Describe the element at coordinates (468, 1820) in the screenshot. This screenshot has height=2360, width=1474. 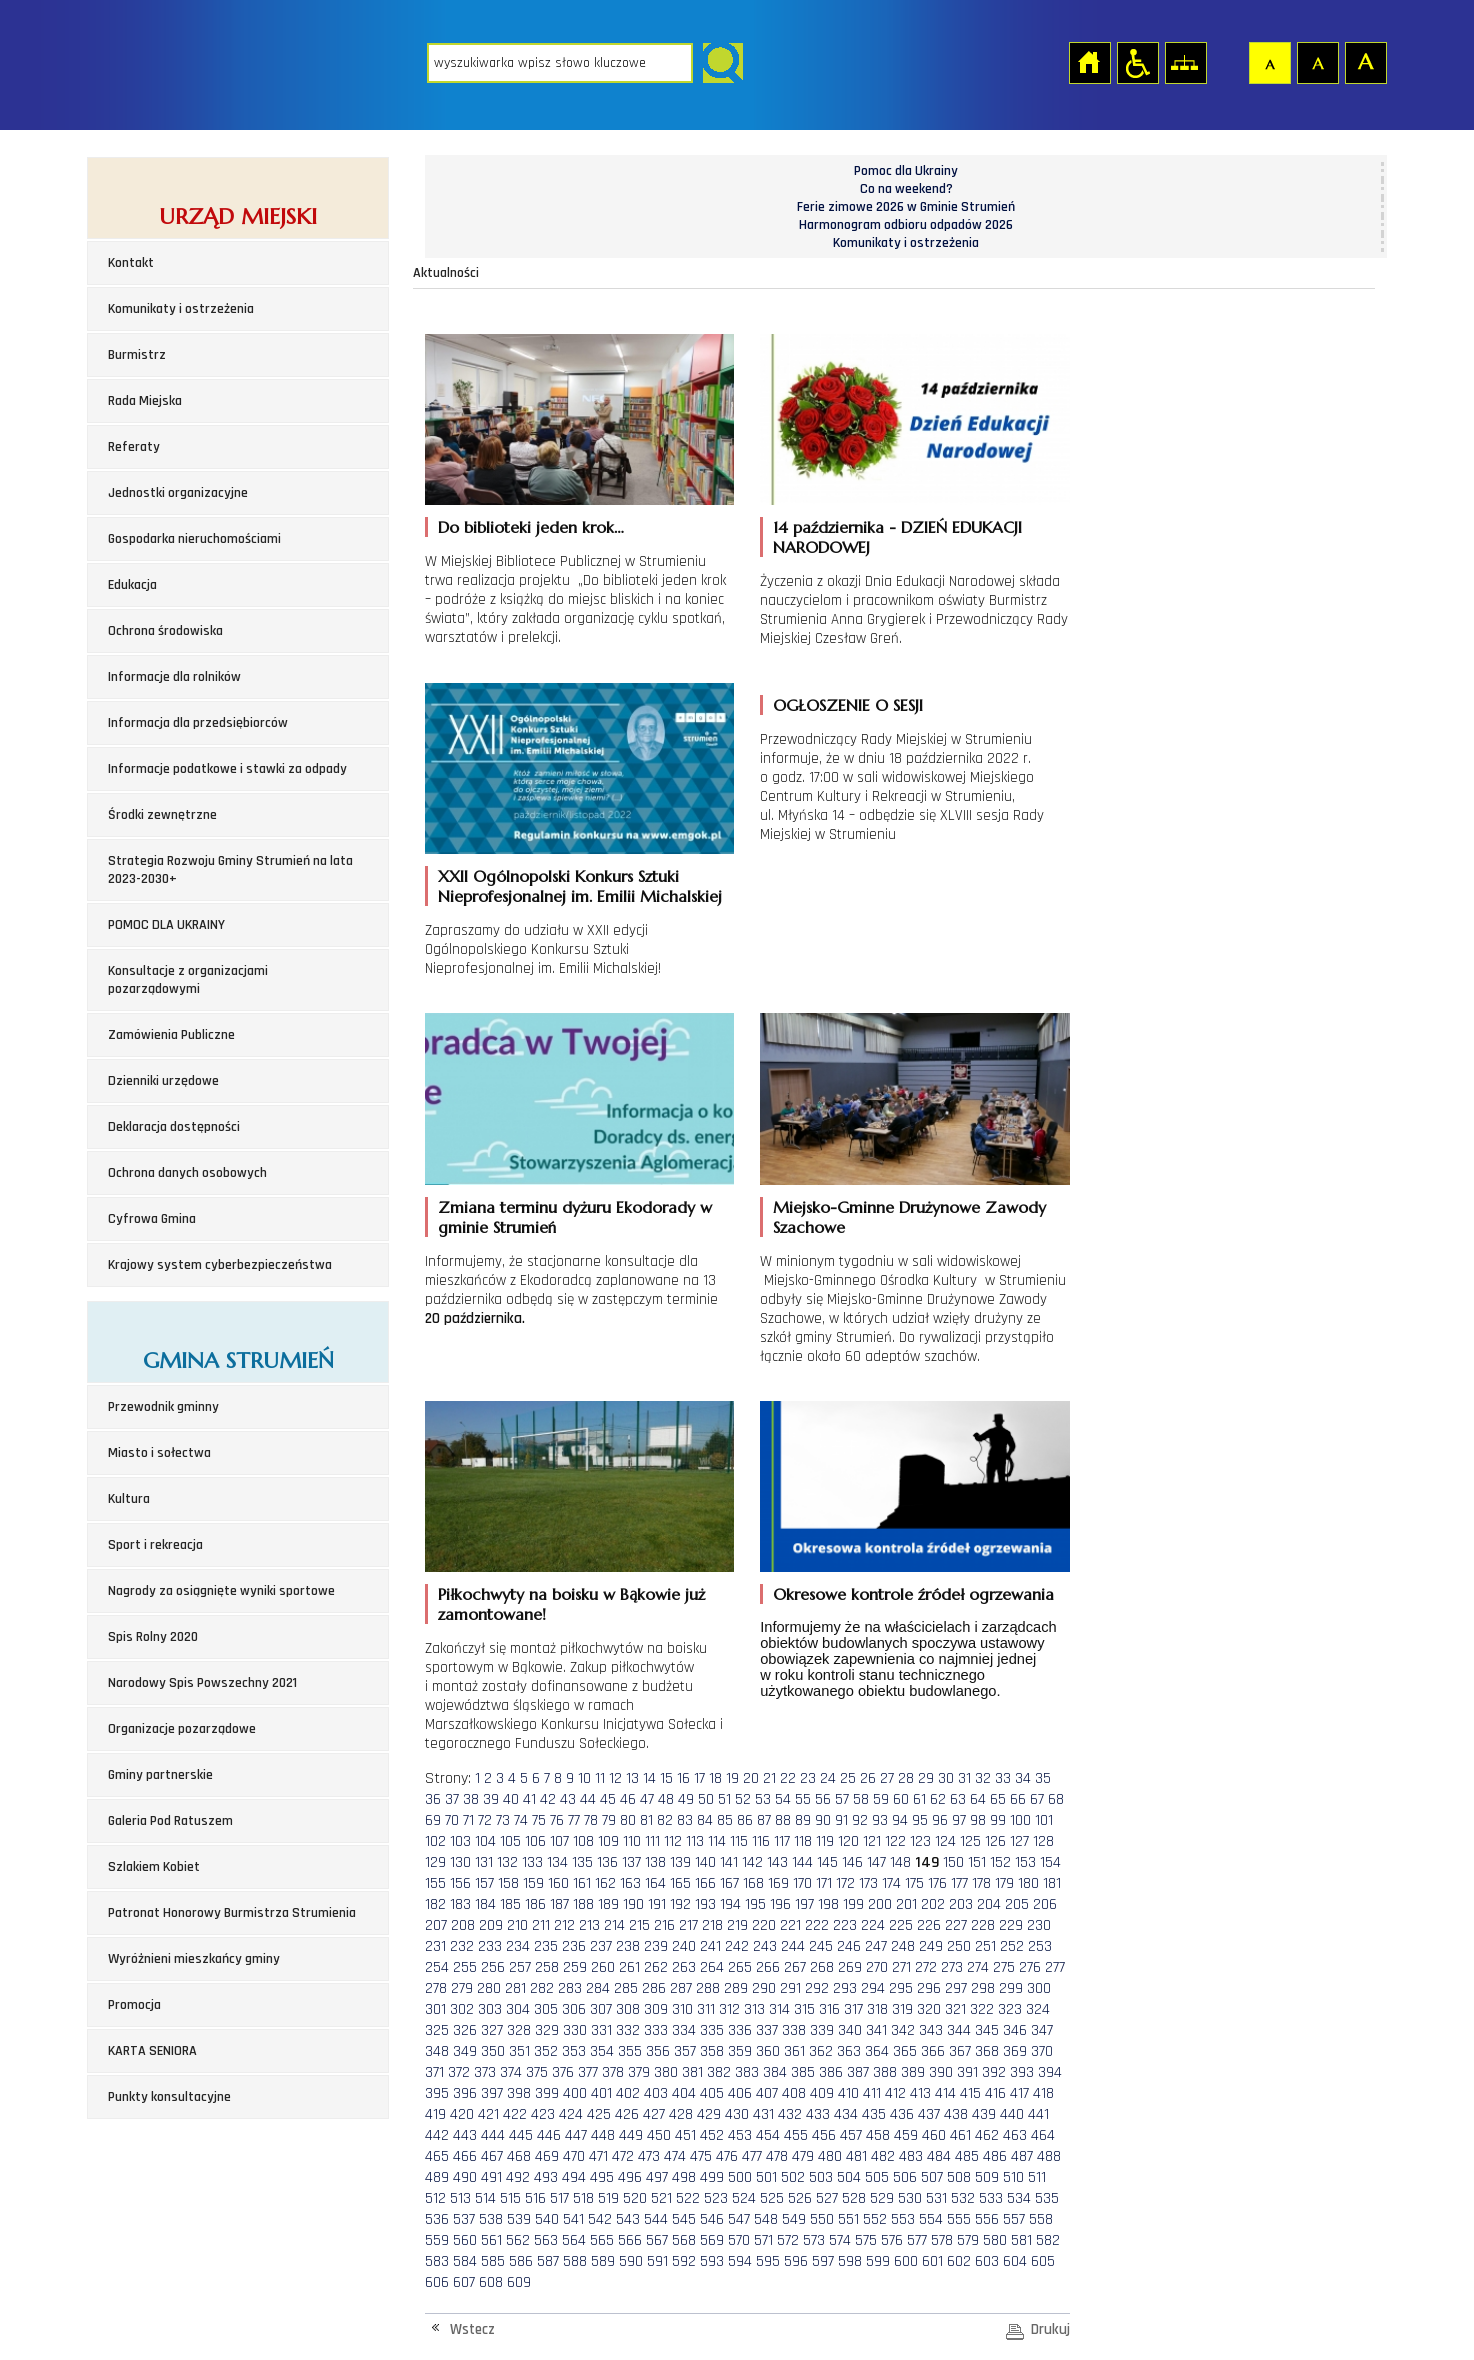
I see `71` at that location.